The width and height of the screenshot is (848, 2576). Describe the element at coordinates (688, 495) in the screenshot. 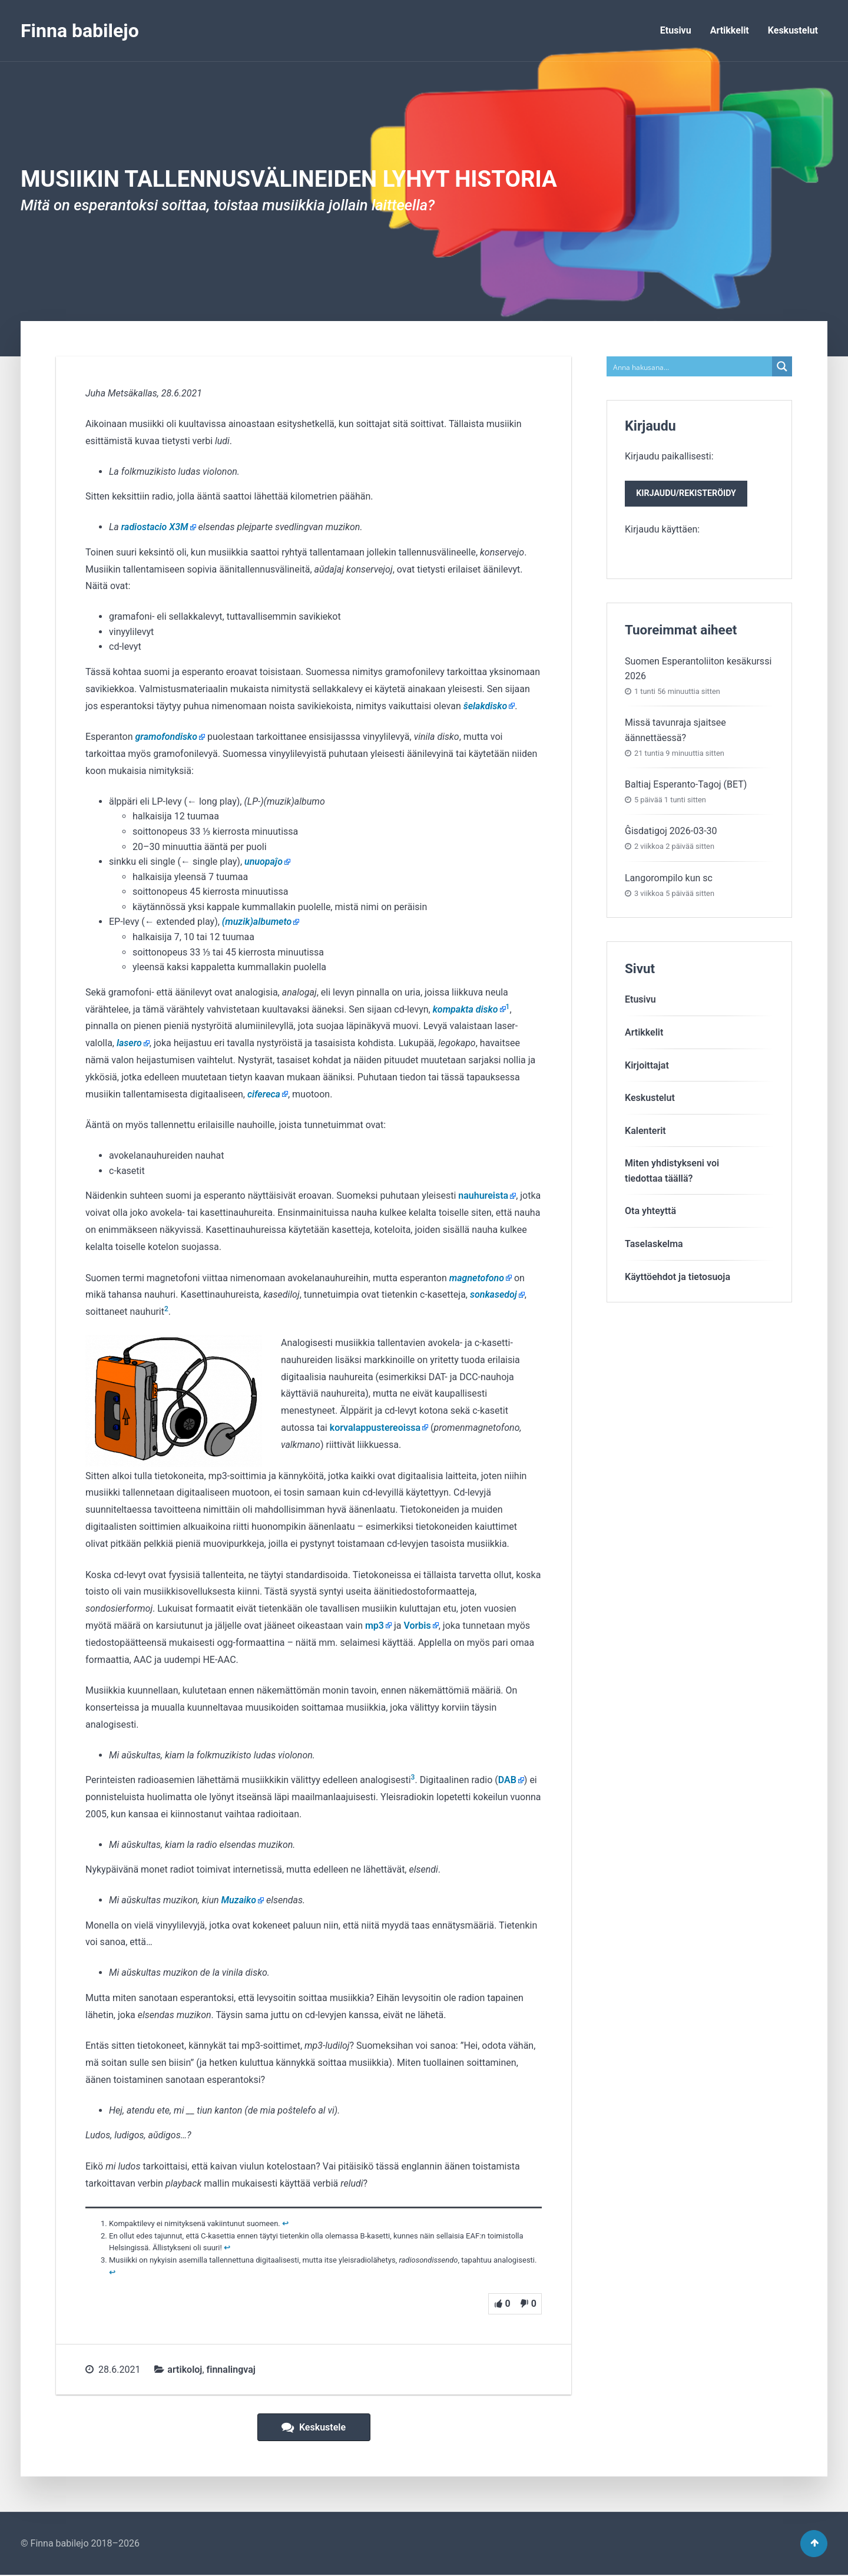

I see `Kirjaudu/rekisteröidy` at that location.